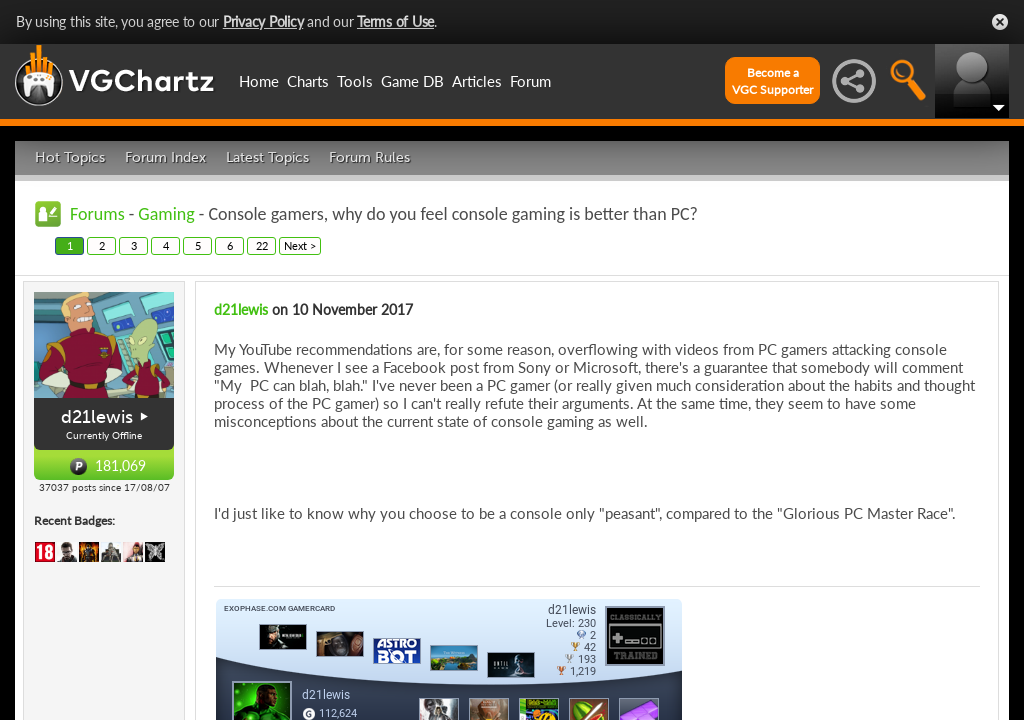 The image size is (1024, 720). Describe the element at coordinates (300, 245) in the screenshot. I see `Next >` at that location.